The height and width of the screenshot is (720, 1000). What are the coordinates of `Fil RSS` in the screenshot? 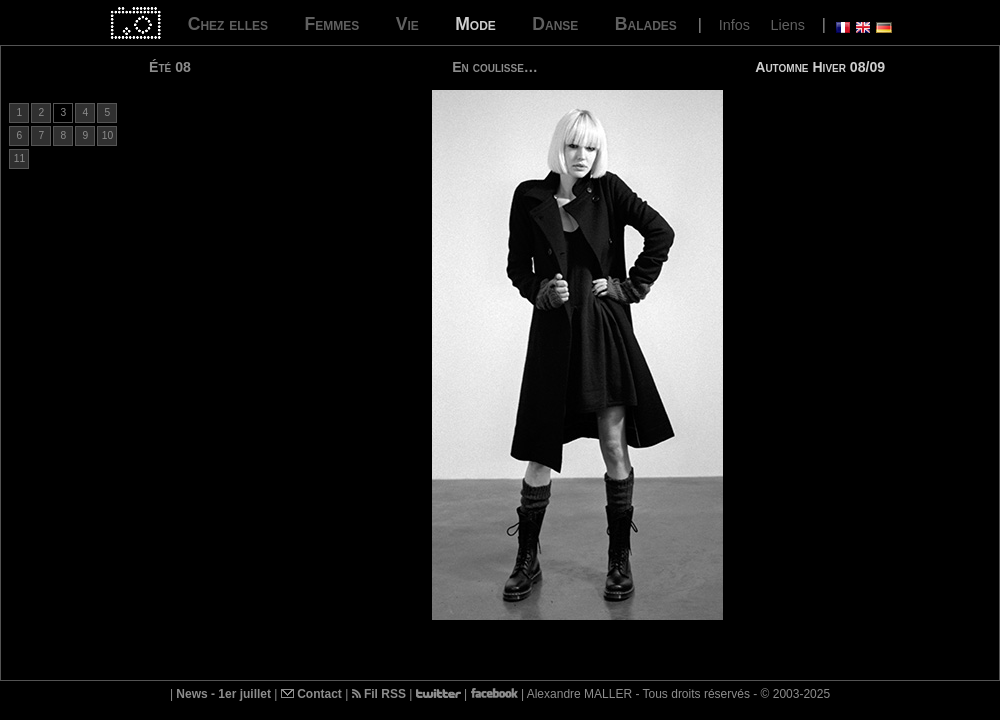 It's located at (379, 694).